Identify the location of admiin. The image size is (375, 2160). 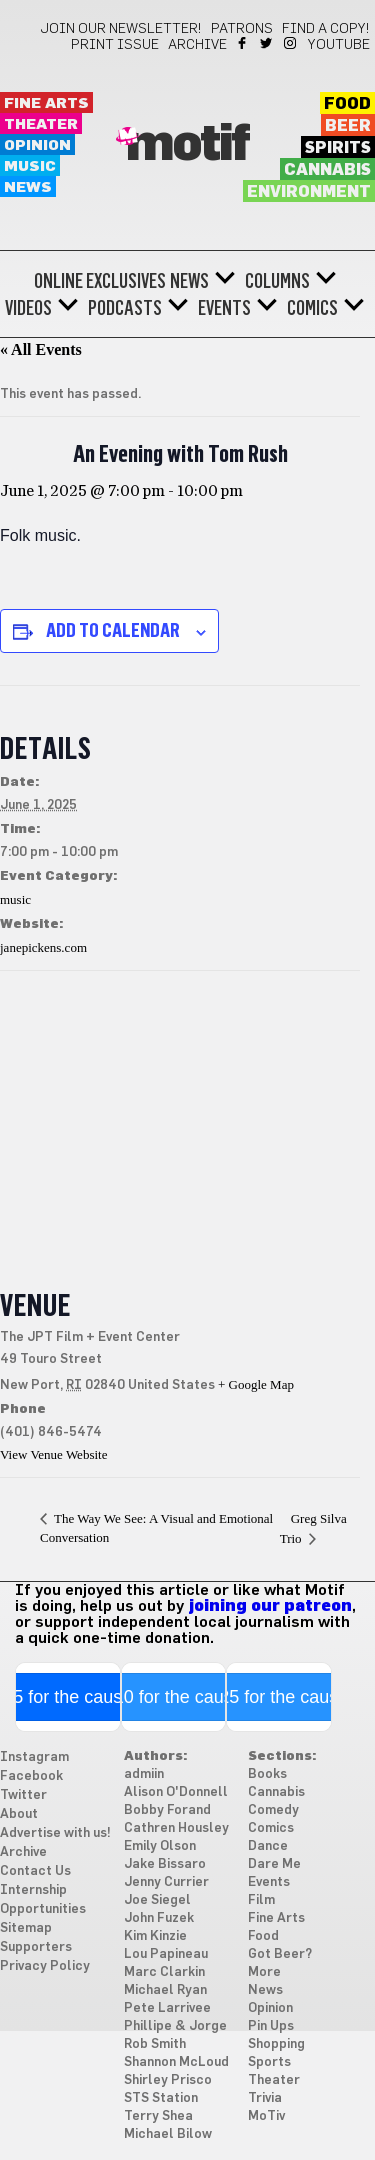
(144, 1774).